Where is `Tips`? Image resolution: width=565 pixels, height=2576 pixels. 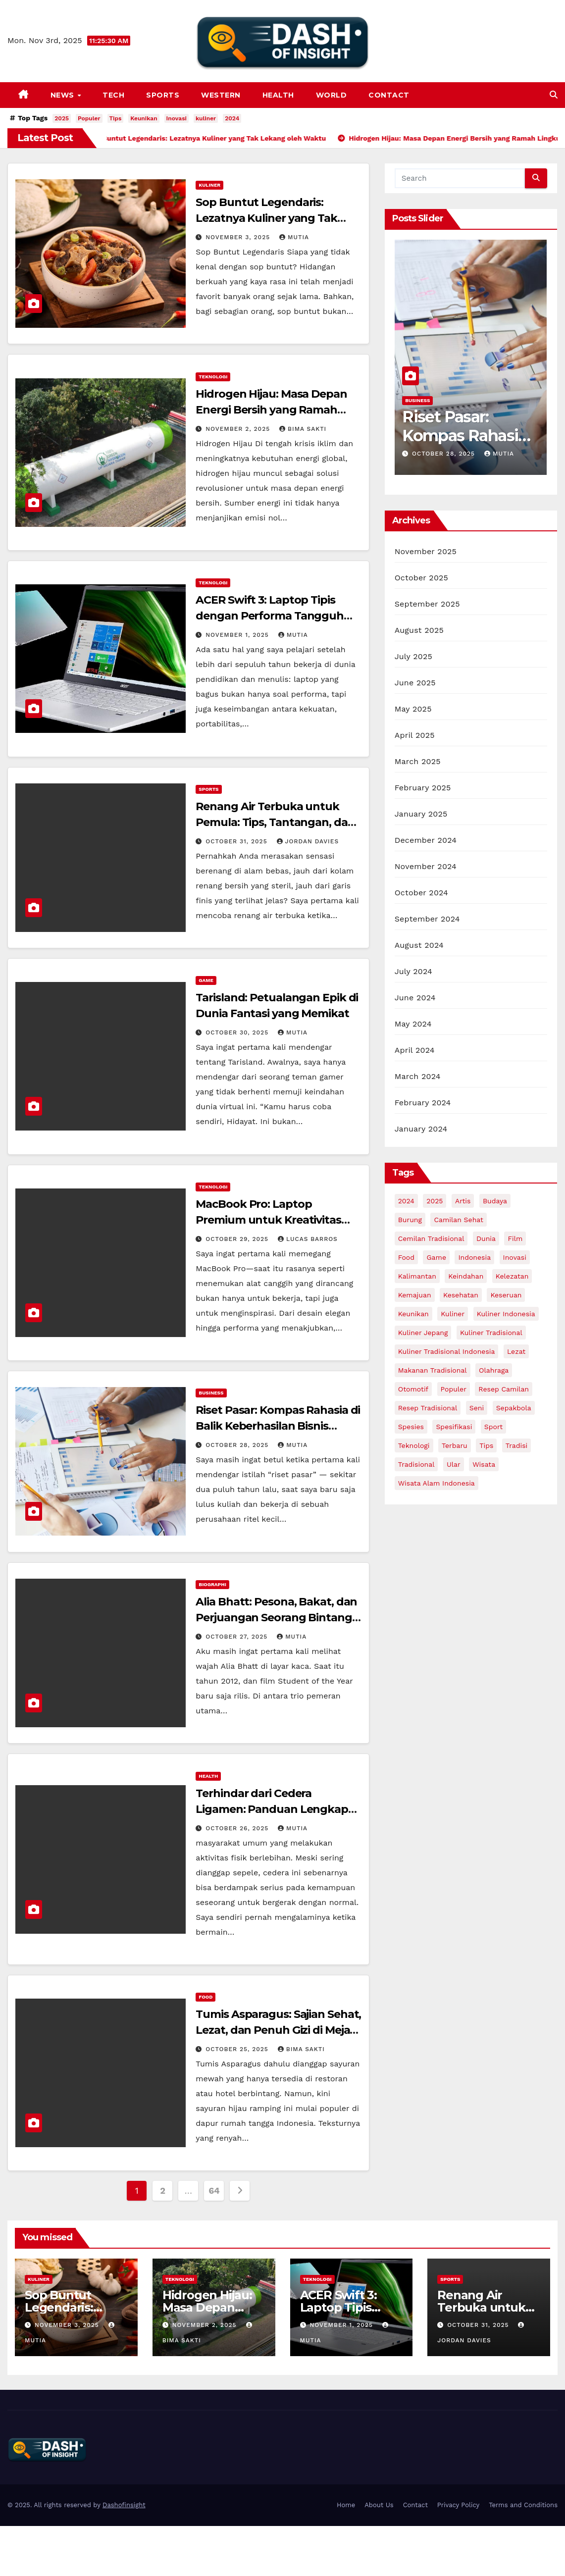
Tips is located at coordinates (115, 118).